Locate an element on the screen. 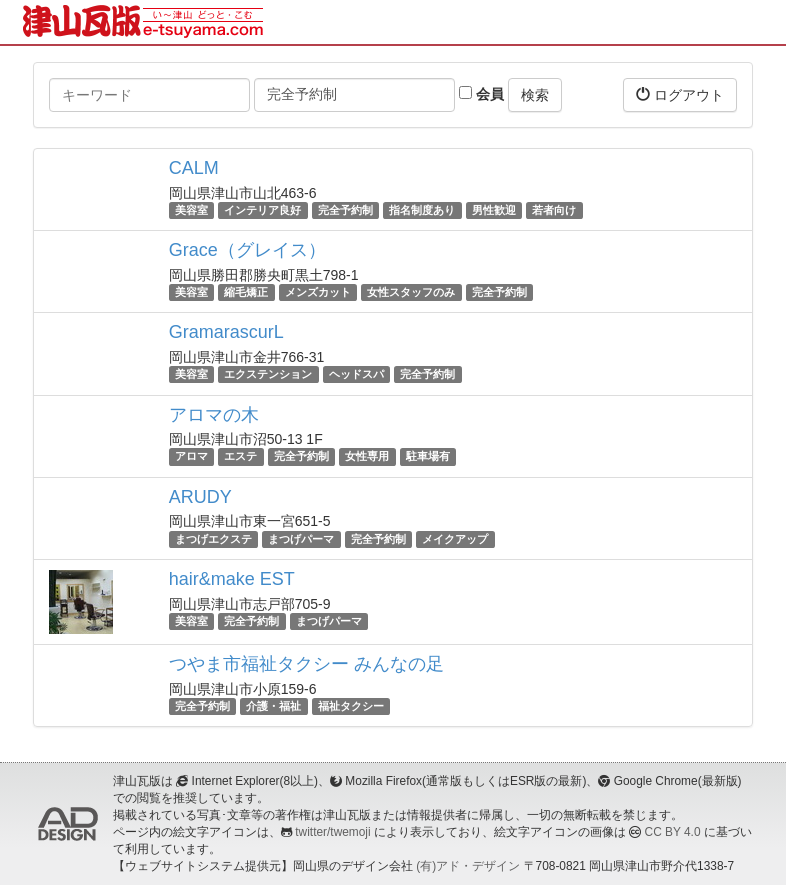 This screenshot has height=885, width=786. 縮毛矯正 is located at coordinates (246, 292).